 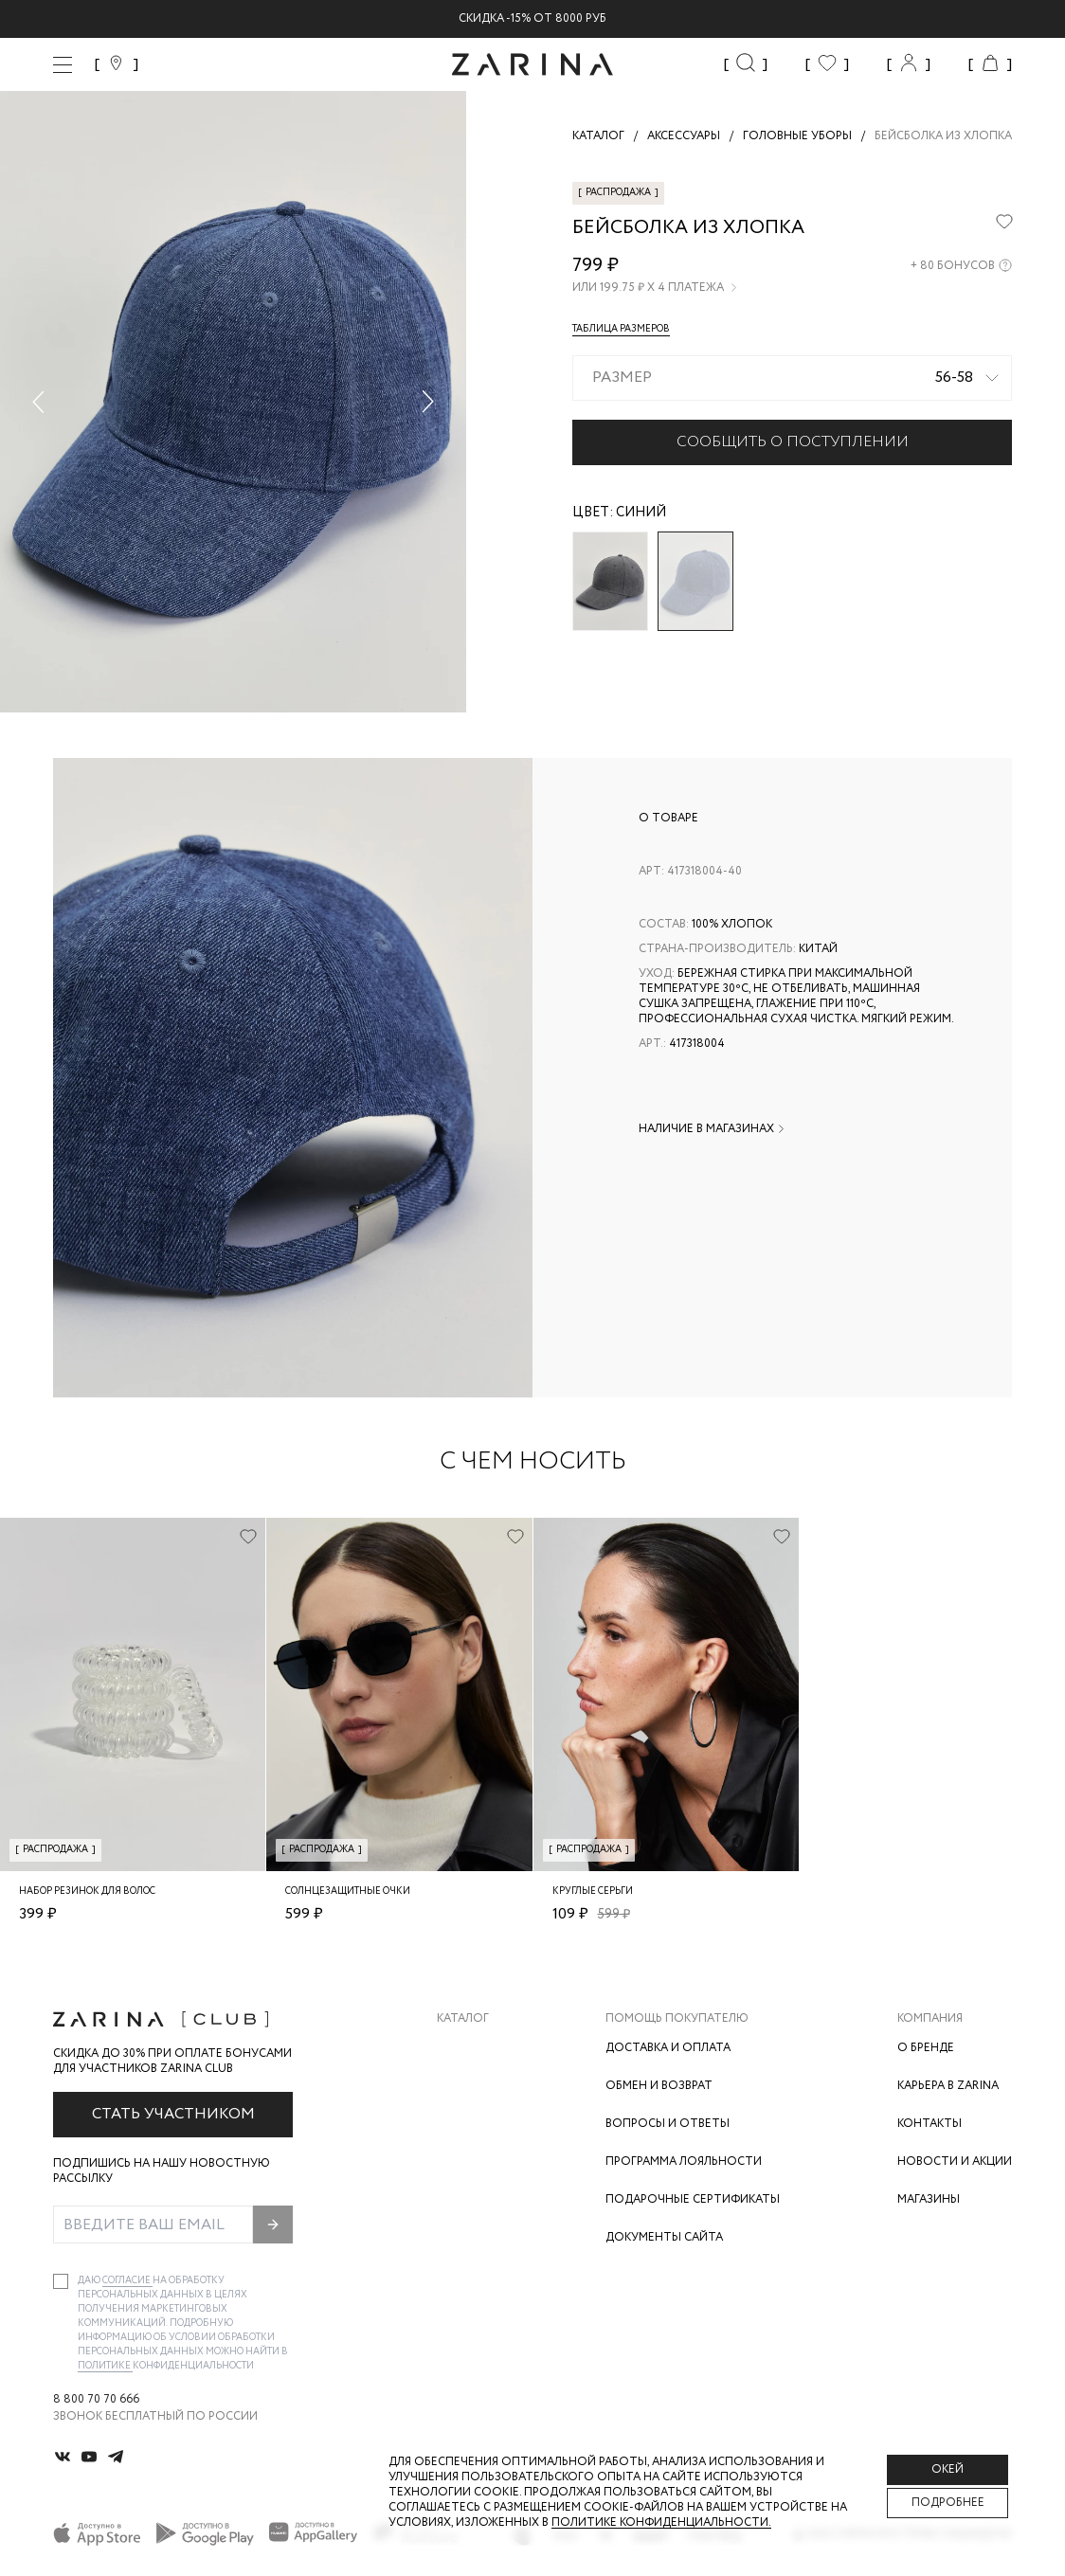 I want to click on Компания, so click(x=930, y=2019).